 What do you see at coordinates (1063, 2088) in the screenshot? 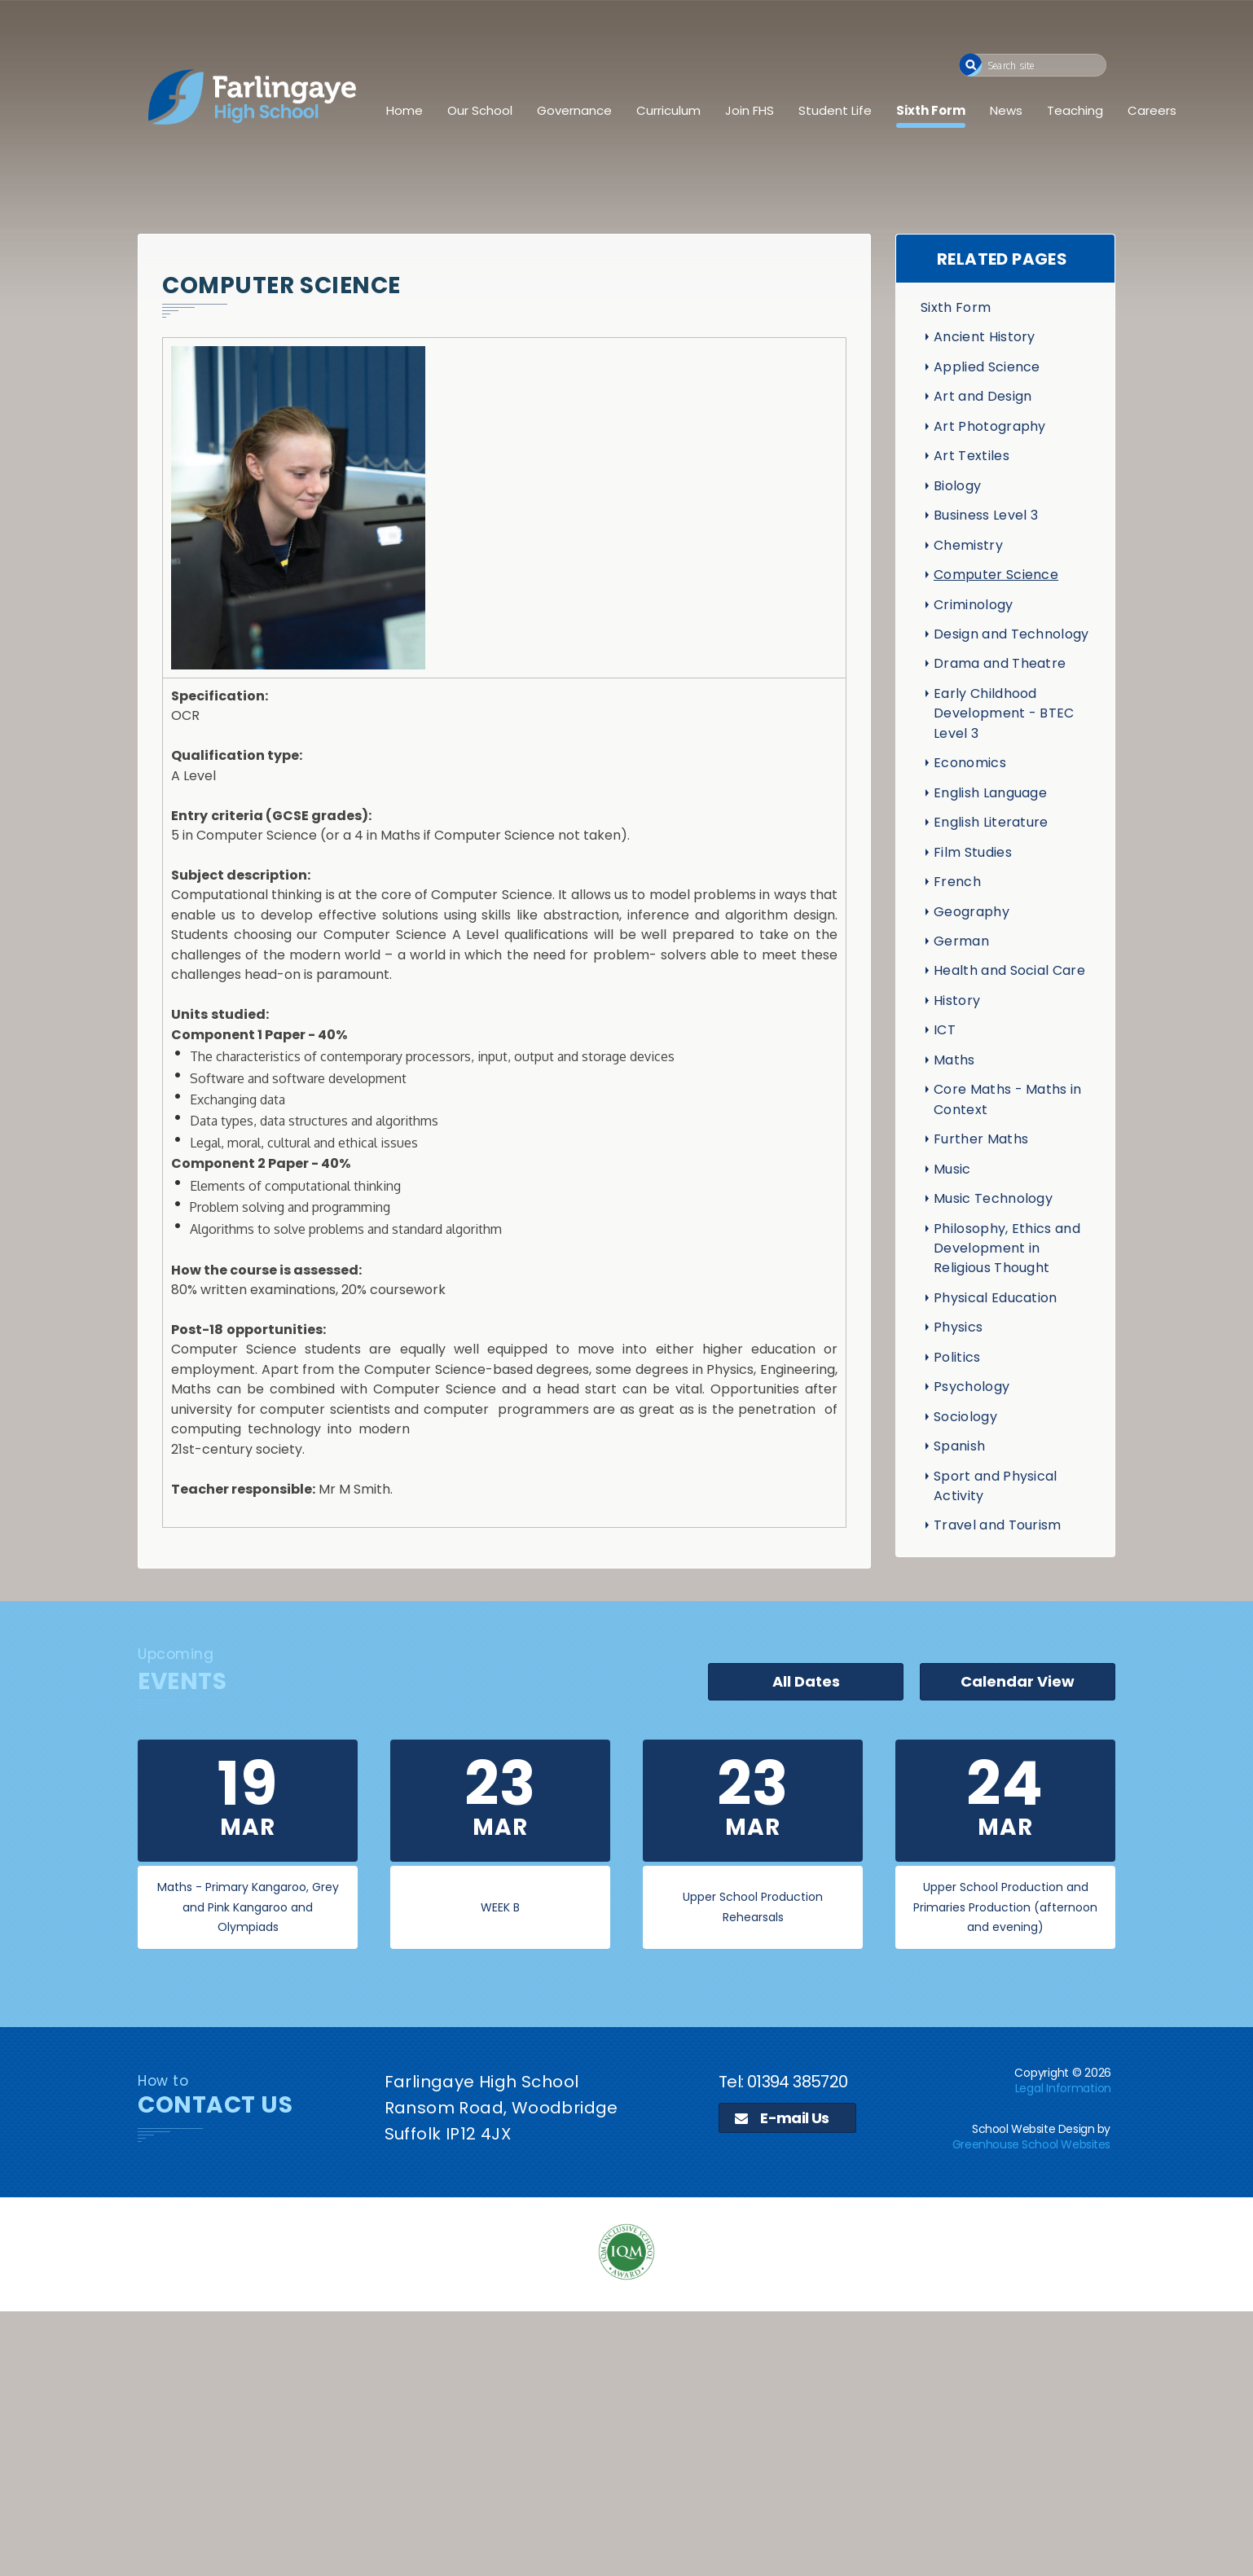
I see `Legal Information` at bounding box center [1063, 2088].